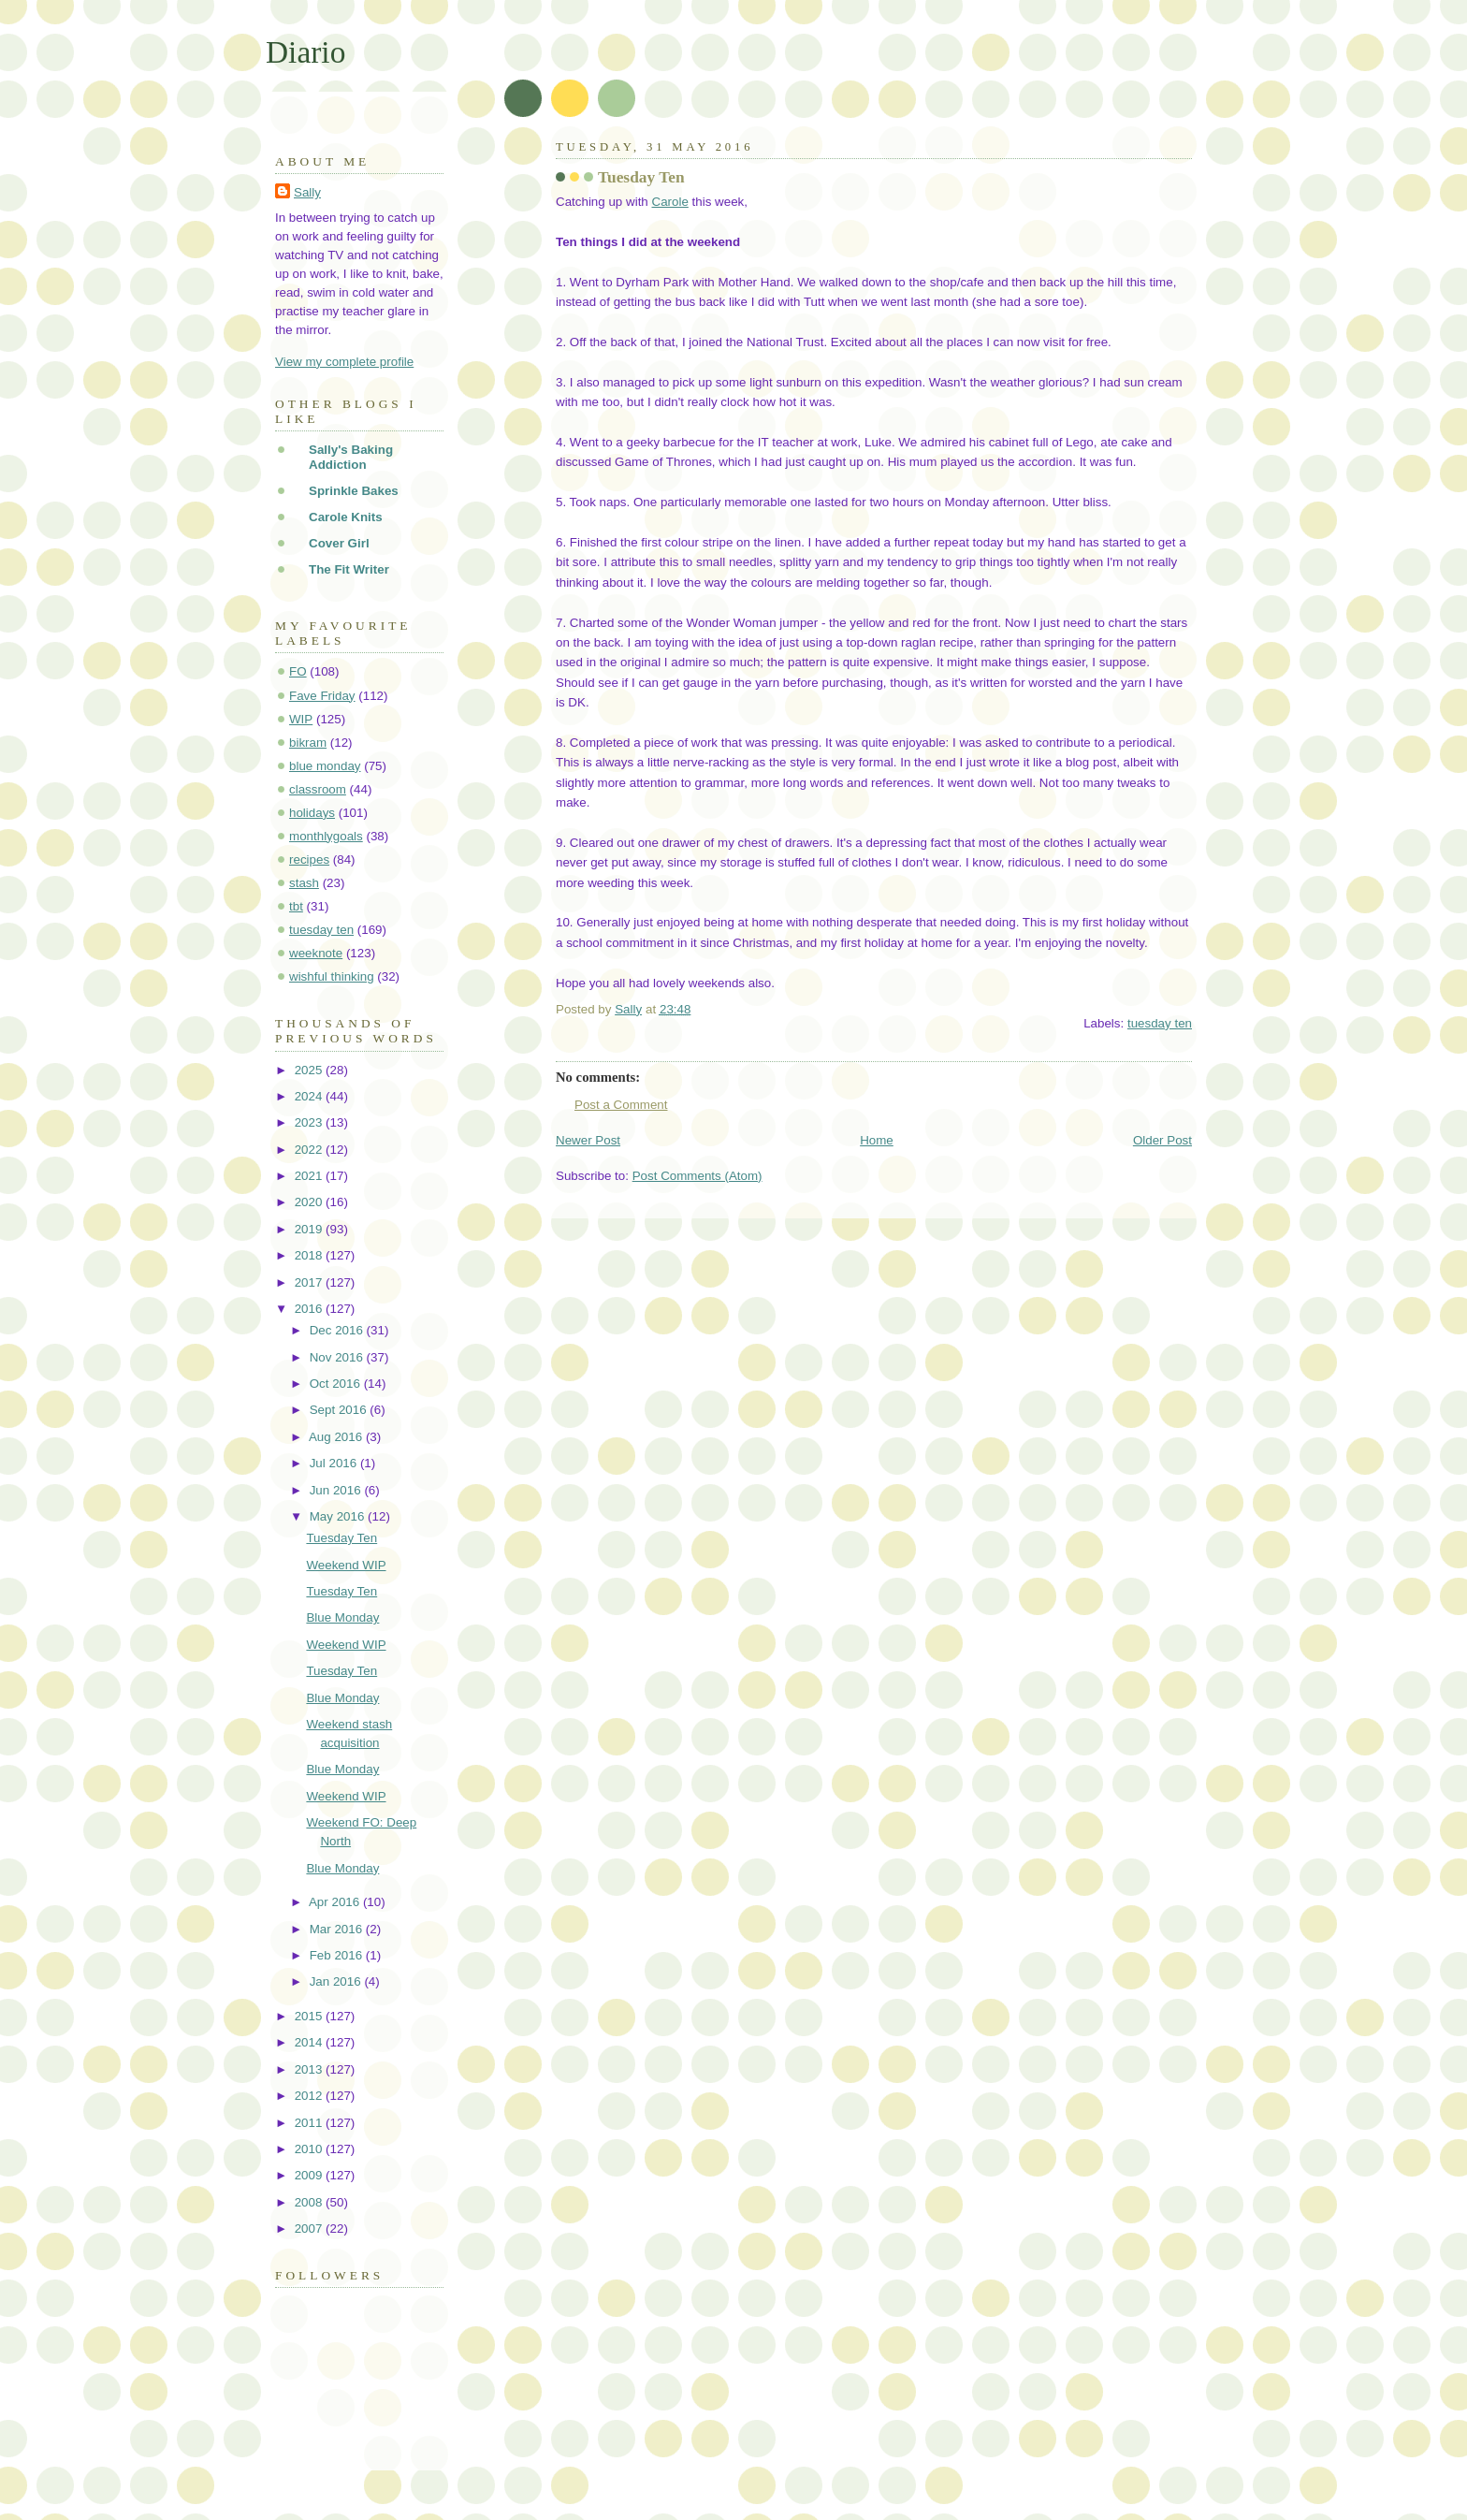 The width and height of the screenshot is (1467, 2520). Describe the element at coordinates (1162, 1140) in the screenshot. I see `Older Post` at that location.